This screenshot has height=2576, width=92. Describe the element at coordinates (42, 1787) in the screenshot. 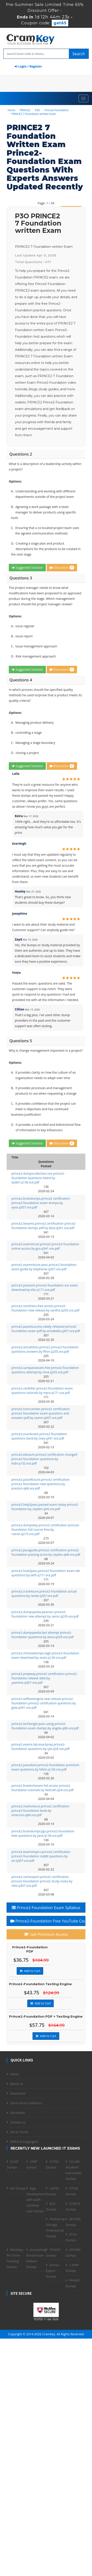

I see `prince2.freetechexam.full access prince2-foundation tutorials.by fatimah.q34.vce.pdf` at that location.